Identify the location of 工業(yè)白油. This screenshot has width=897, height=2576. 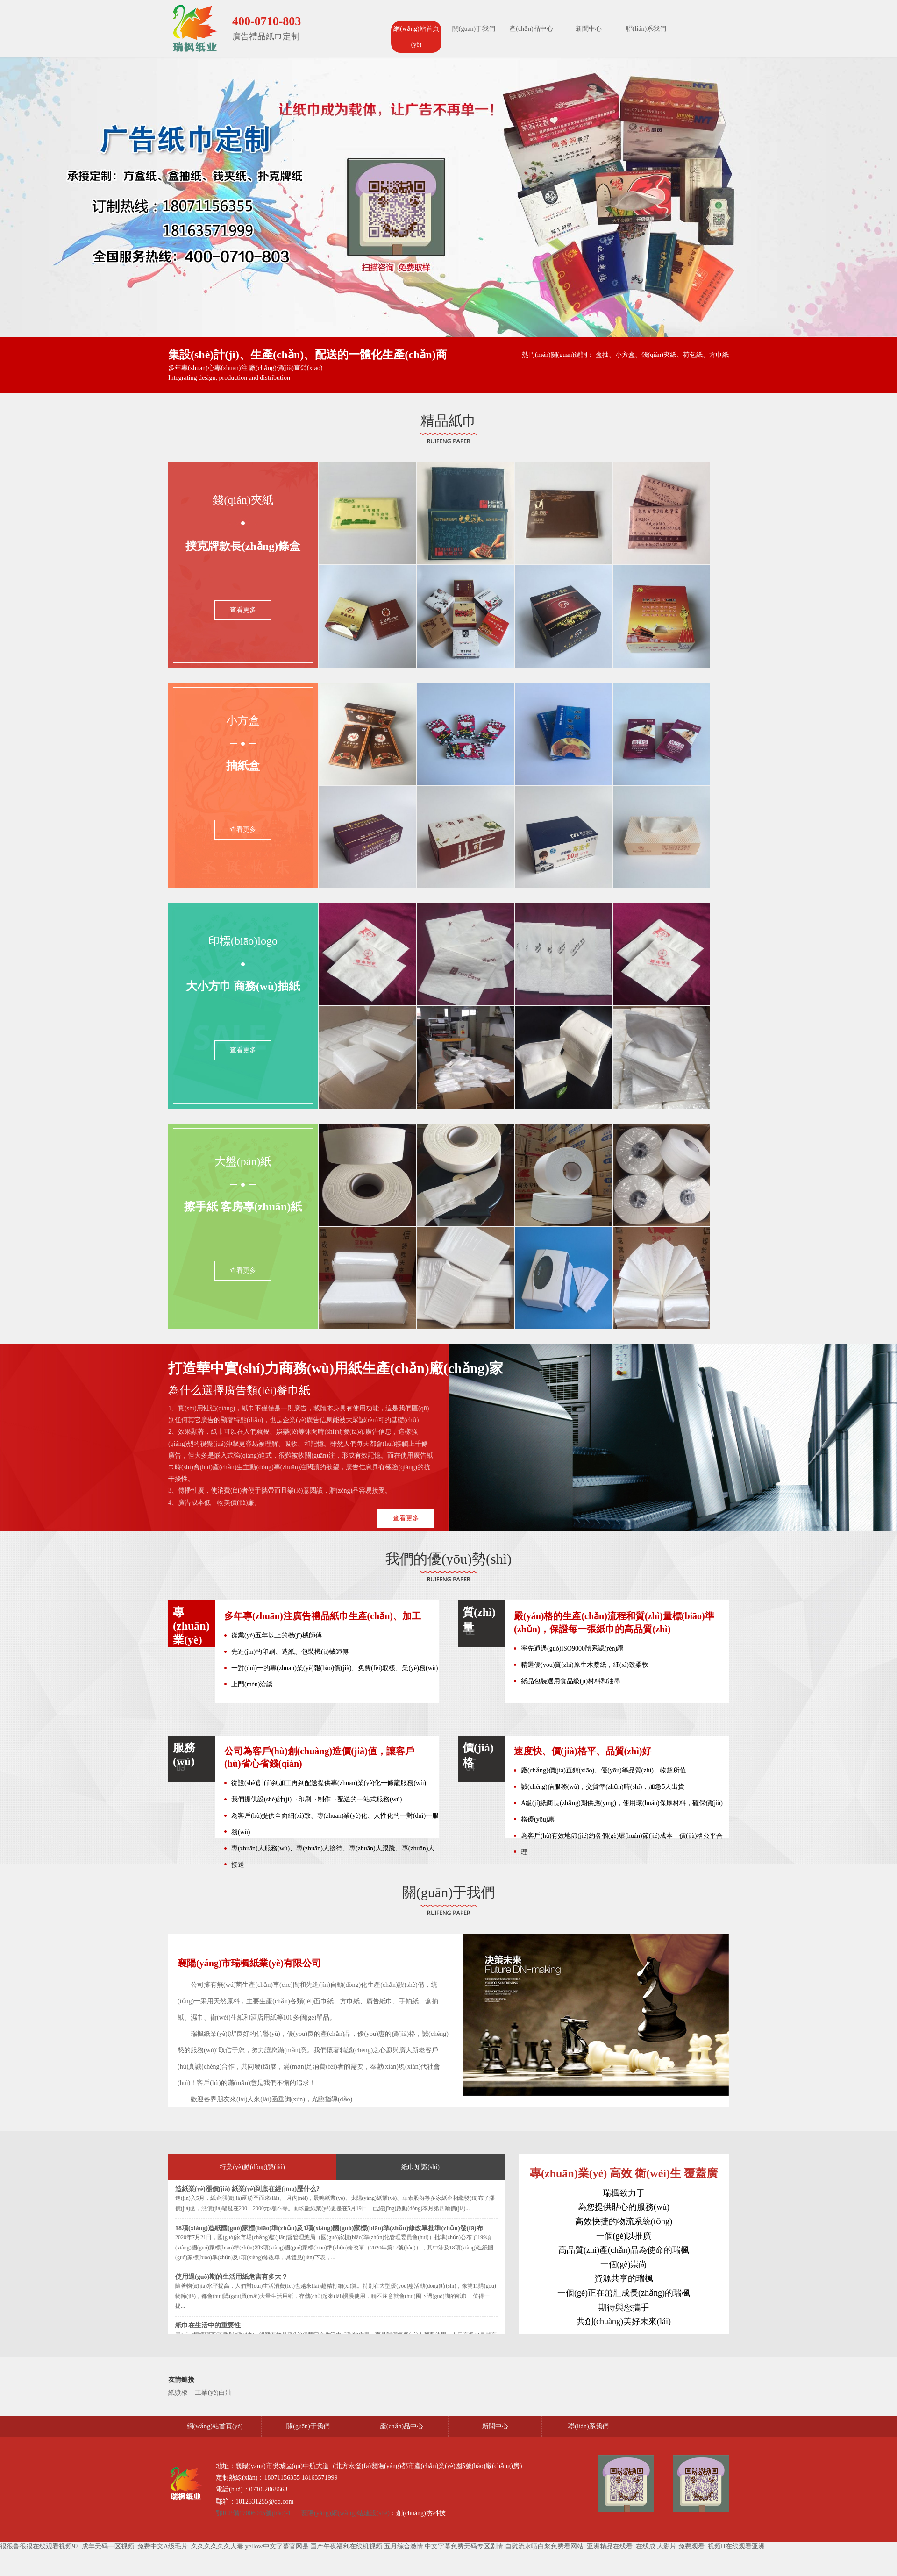
(213, 2392).